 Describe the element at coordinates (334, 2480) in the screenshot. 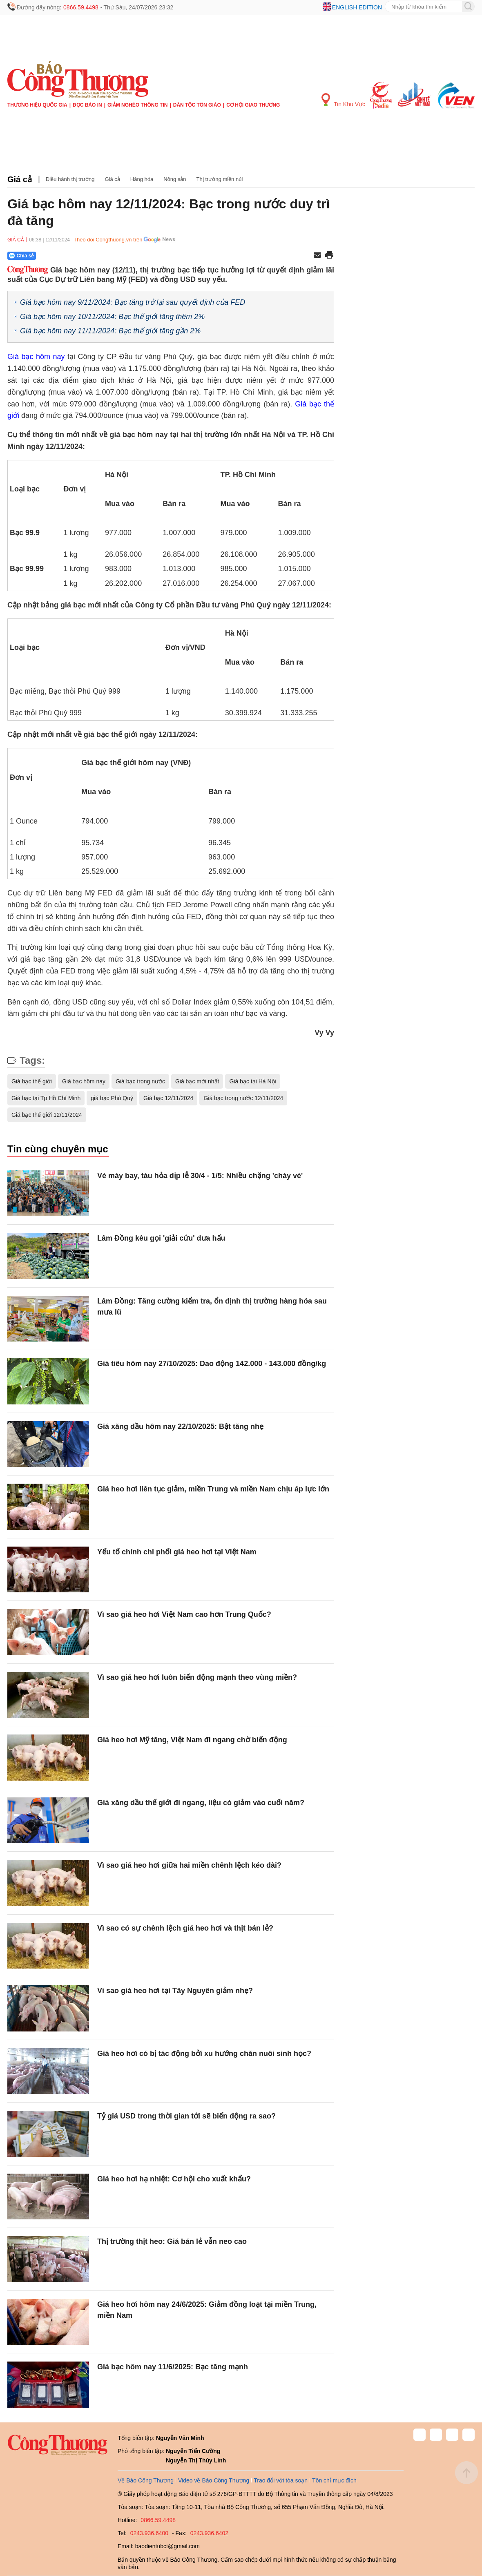

I see `Tôn chỉ mục đích` at that location.